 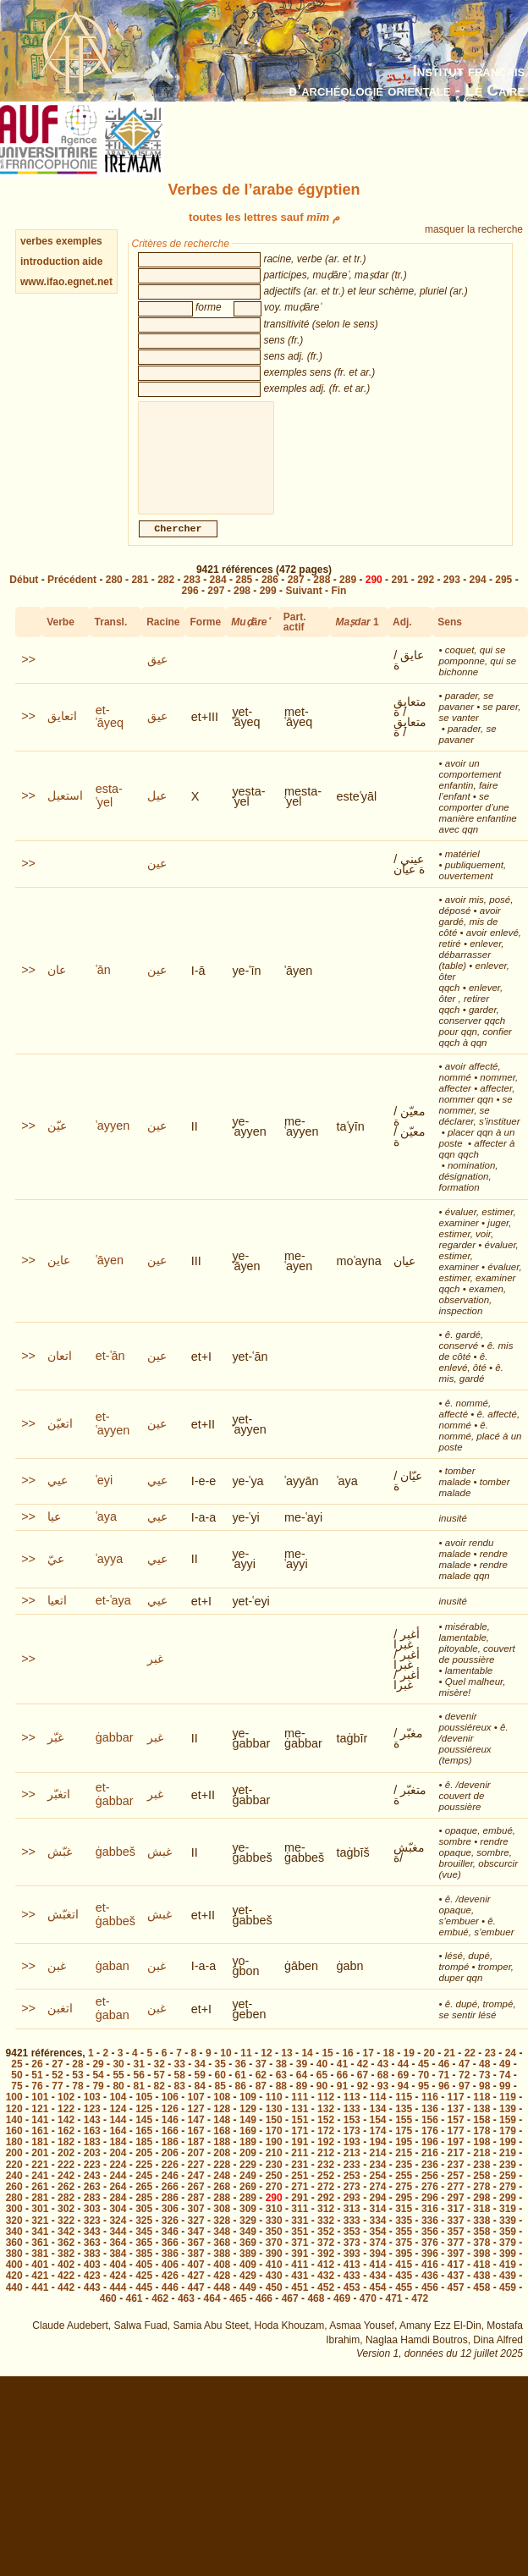 What do you see at coordinates (220, 2081) in the screenshot?
I see `35` at bounding box center [220, 2081].